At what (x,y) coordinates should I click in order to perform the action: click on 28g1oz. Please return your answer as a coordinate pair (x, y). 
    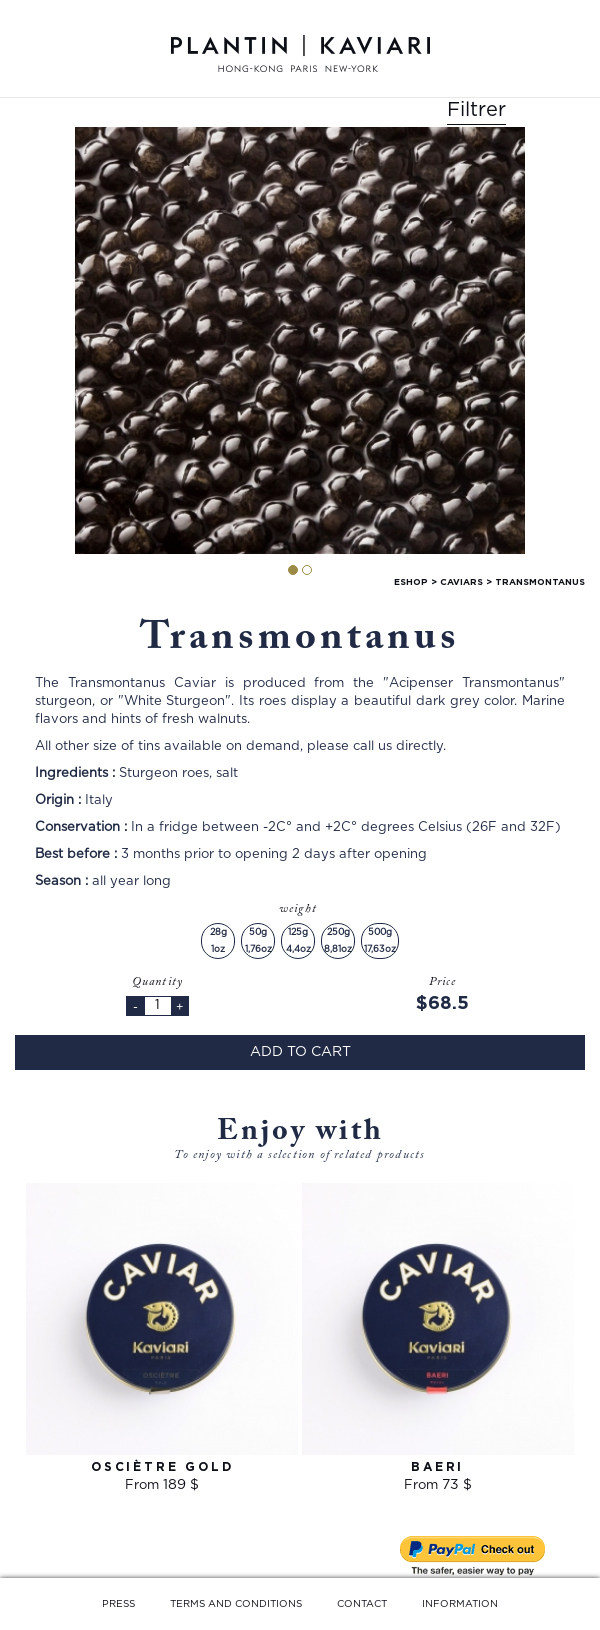
    Looking at the image, I should click on (218, 941).